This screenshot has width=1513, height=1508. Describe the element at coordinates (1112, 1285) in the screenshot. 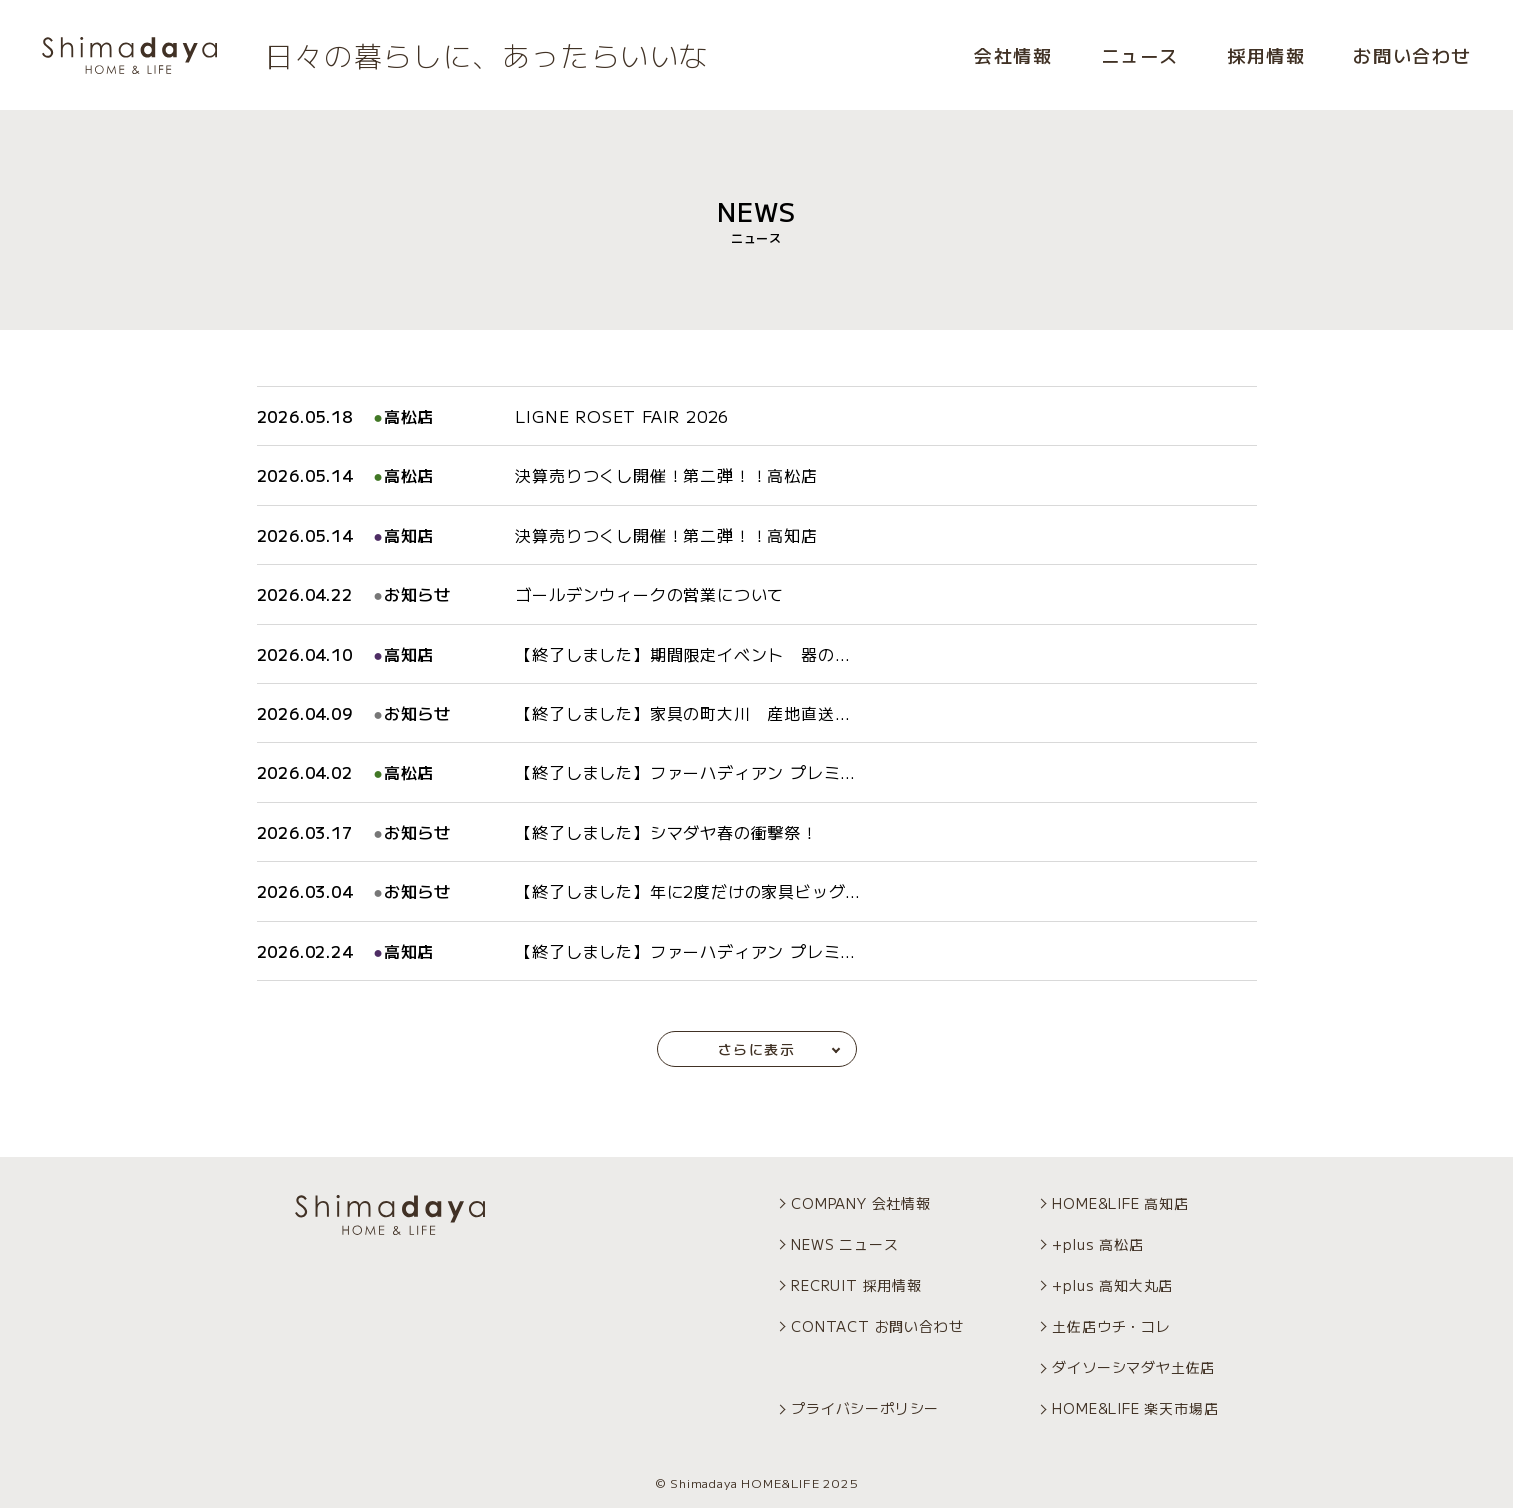

I see `+plus 高知大丸店` at that location.